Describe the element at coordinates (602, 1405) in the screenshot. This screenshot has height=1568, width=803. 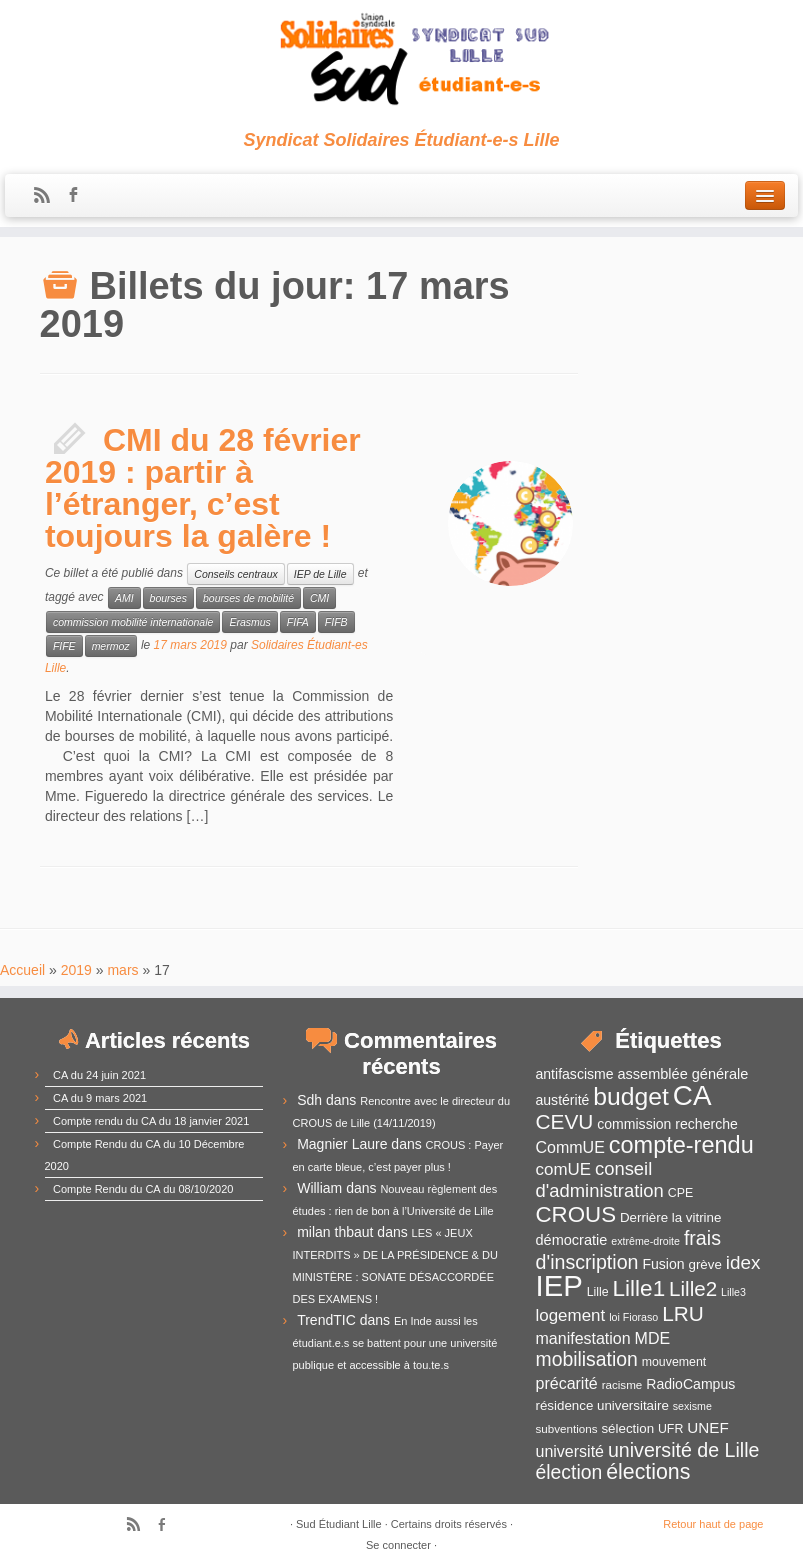
I see `résidence universitaire [résidence universitaire (13 éléments)]` at that location.